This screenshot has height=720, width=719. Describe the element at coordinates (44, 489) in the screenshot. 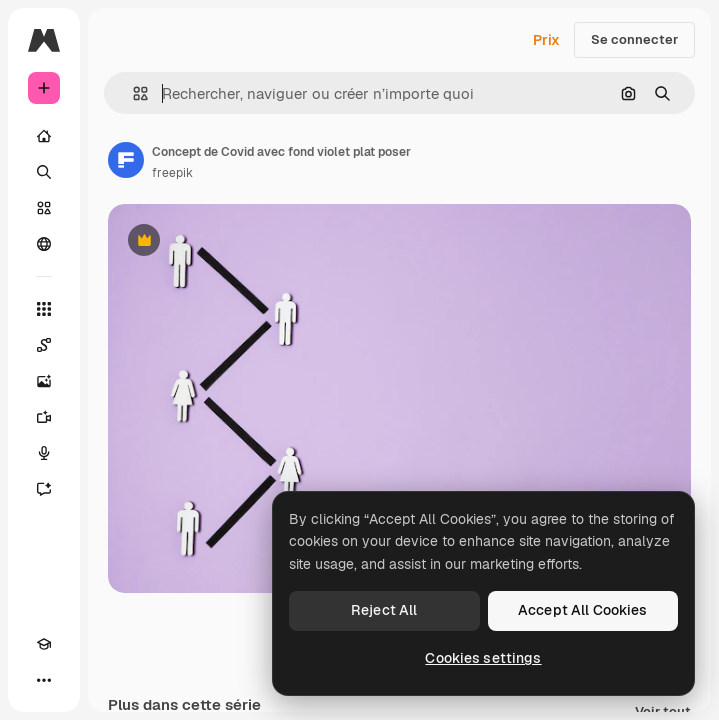

I see `[Assistant]` at that location.